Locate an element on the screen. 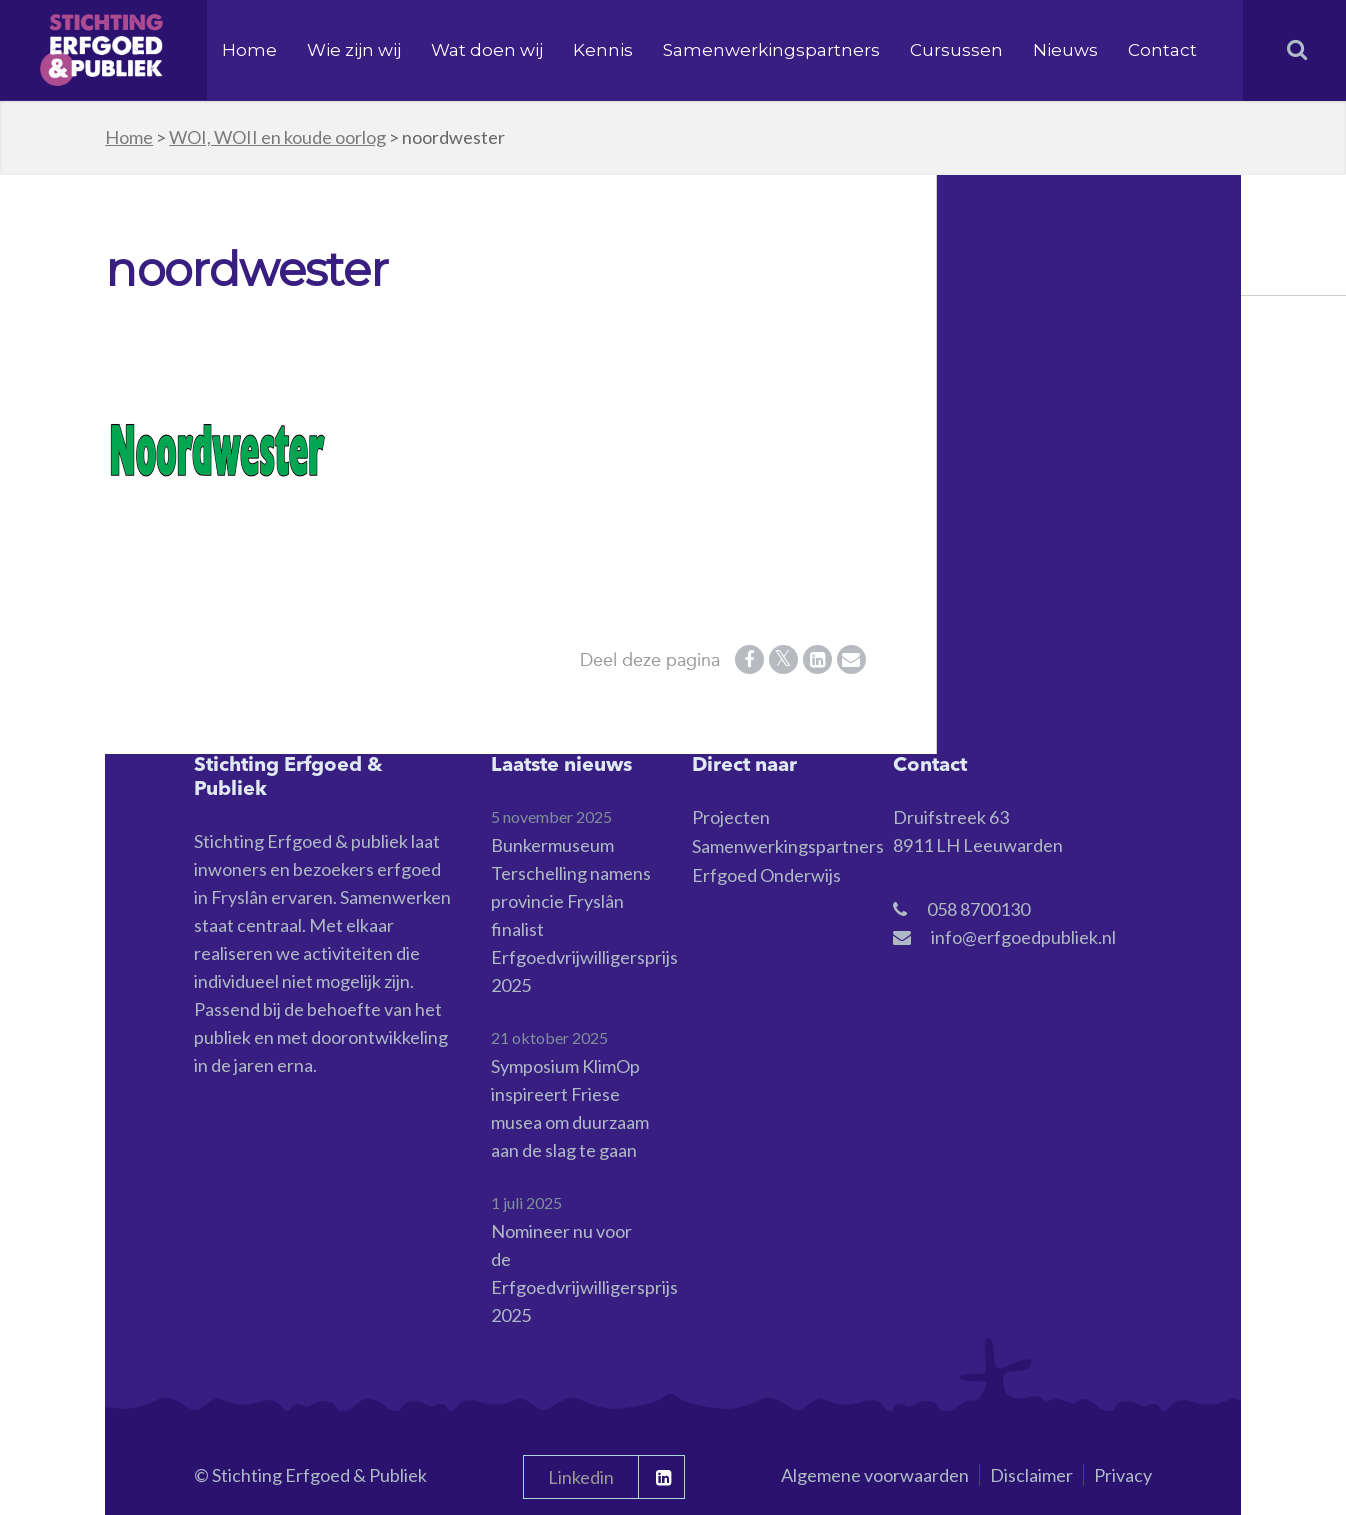 The height and width of the screenshot is (1515, 1346). Cursussen is located at coordinates (956, 50).